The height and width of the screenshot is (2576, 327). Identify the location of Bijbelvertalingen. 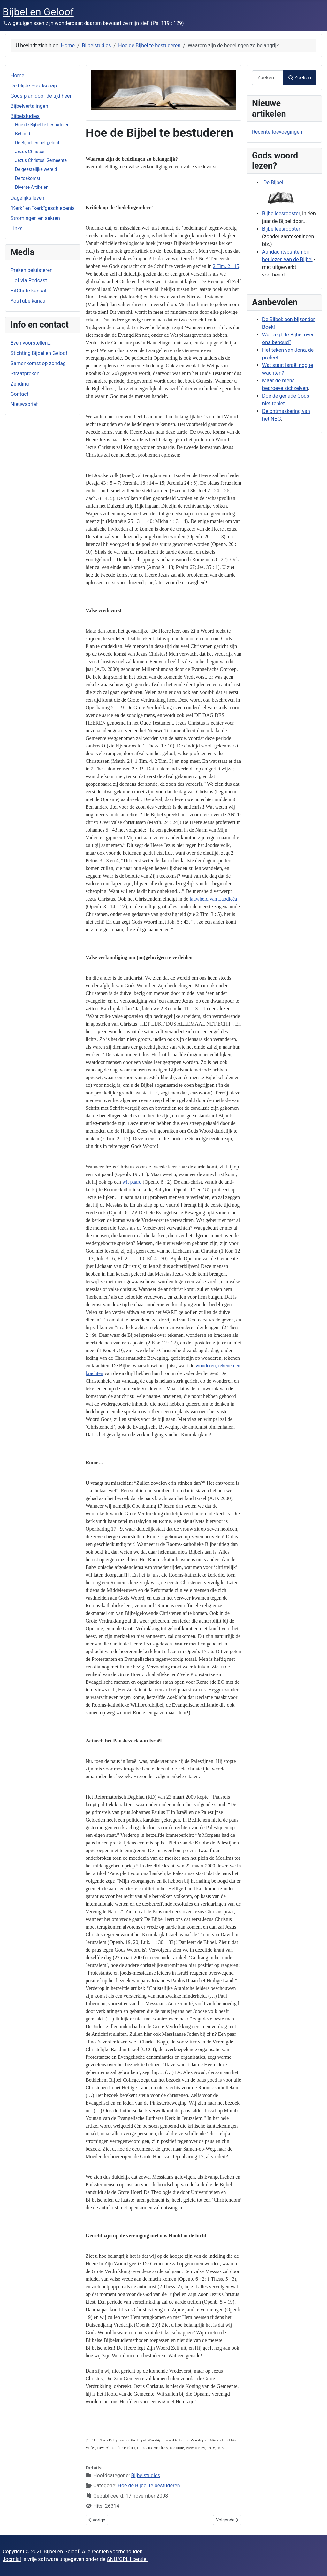
(29, 106).